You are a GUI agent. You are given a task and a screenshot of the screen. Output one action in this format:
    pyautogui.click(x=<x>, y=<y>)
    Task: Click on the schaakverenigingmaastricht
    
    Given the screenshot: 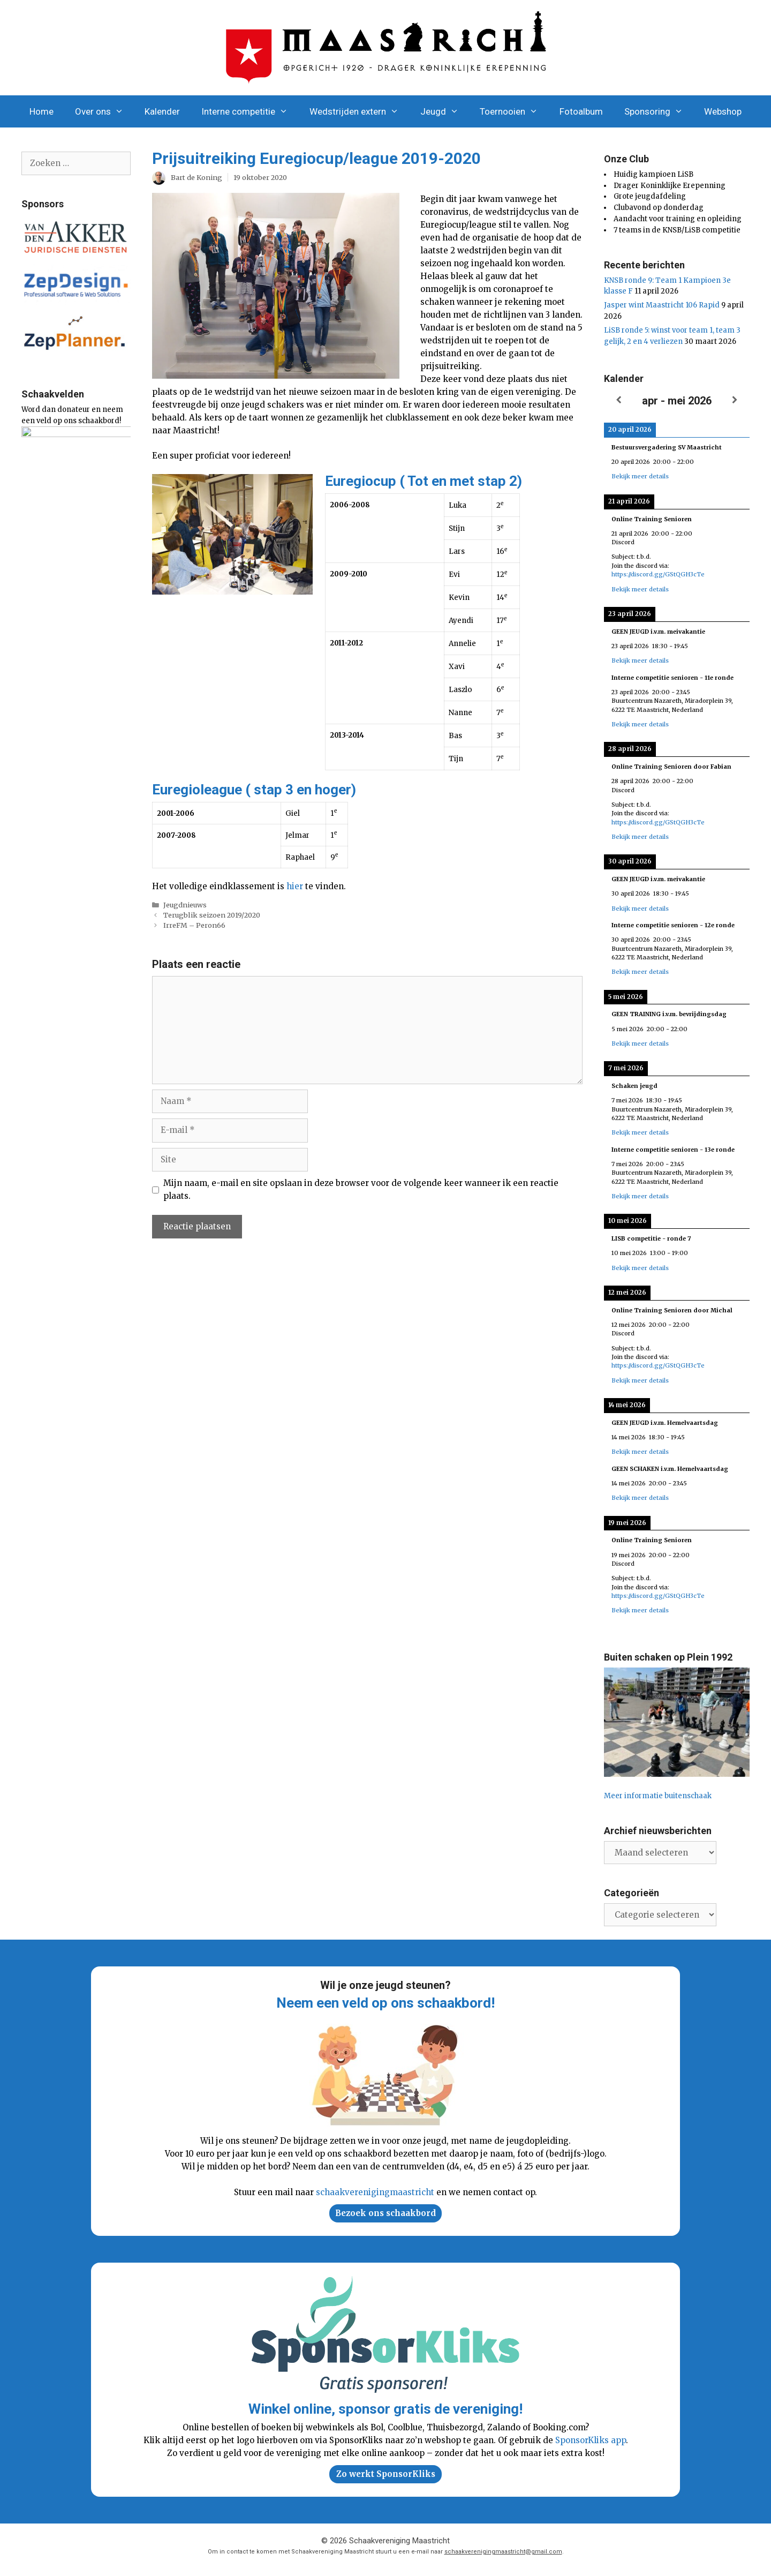 What is the action you would take?
    pyautogui.click(x=375, y=2192)
    